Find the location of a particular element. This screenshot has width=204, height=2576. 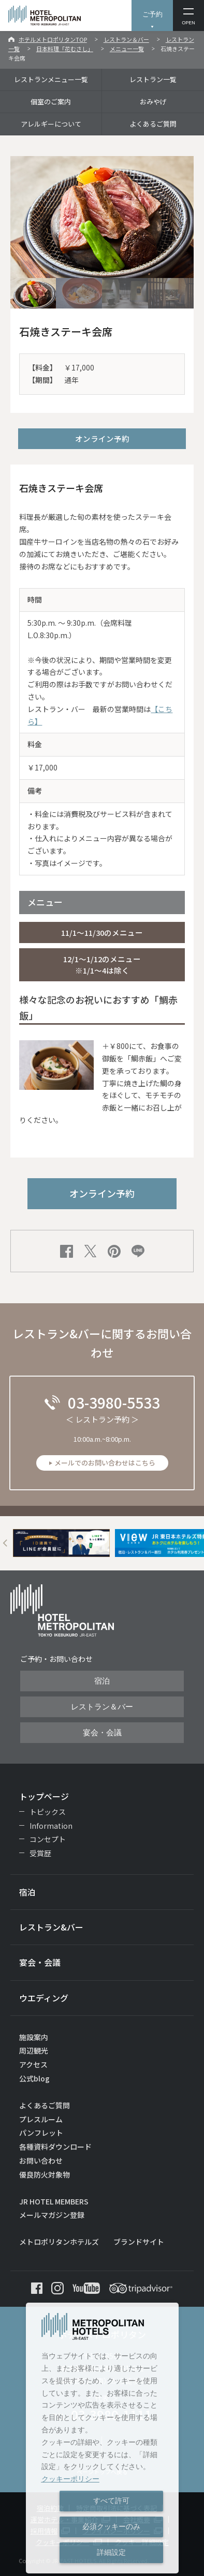

受賞歴 is located at coordinates (40, 1853).